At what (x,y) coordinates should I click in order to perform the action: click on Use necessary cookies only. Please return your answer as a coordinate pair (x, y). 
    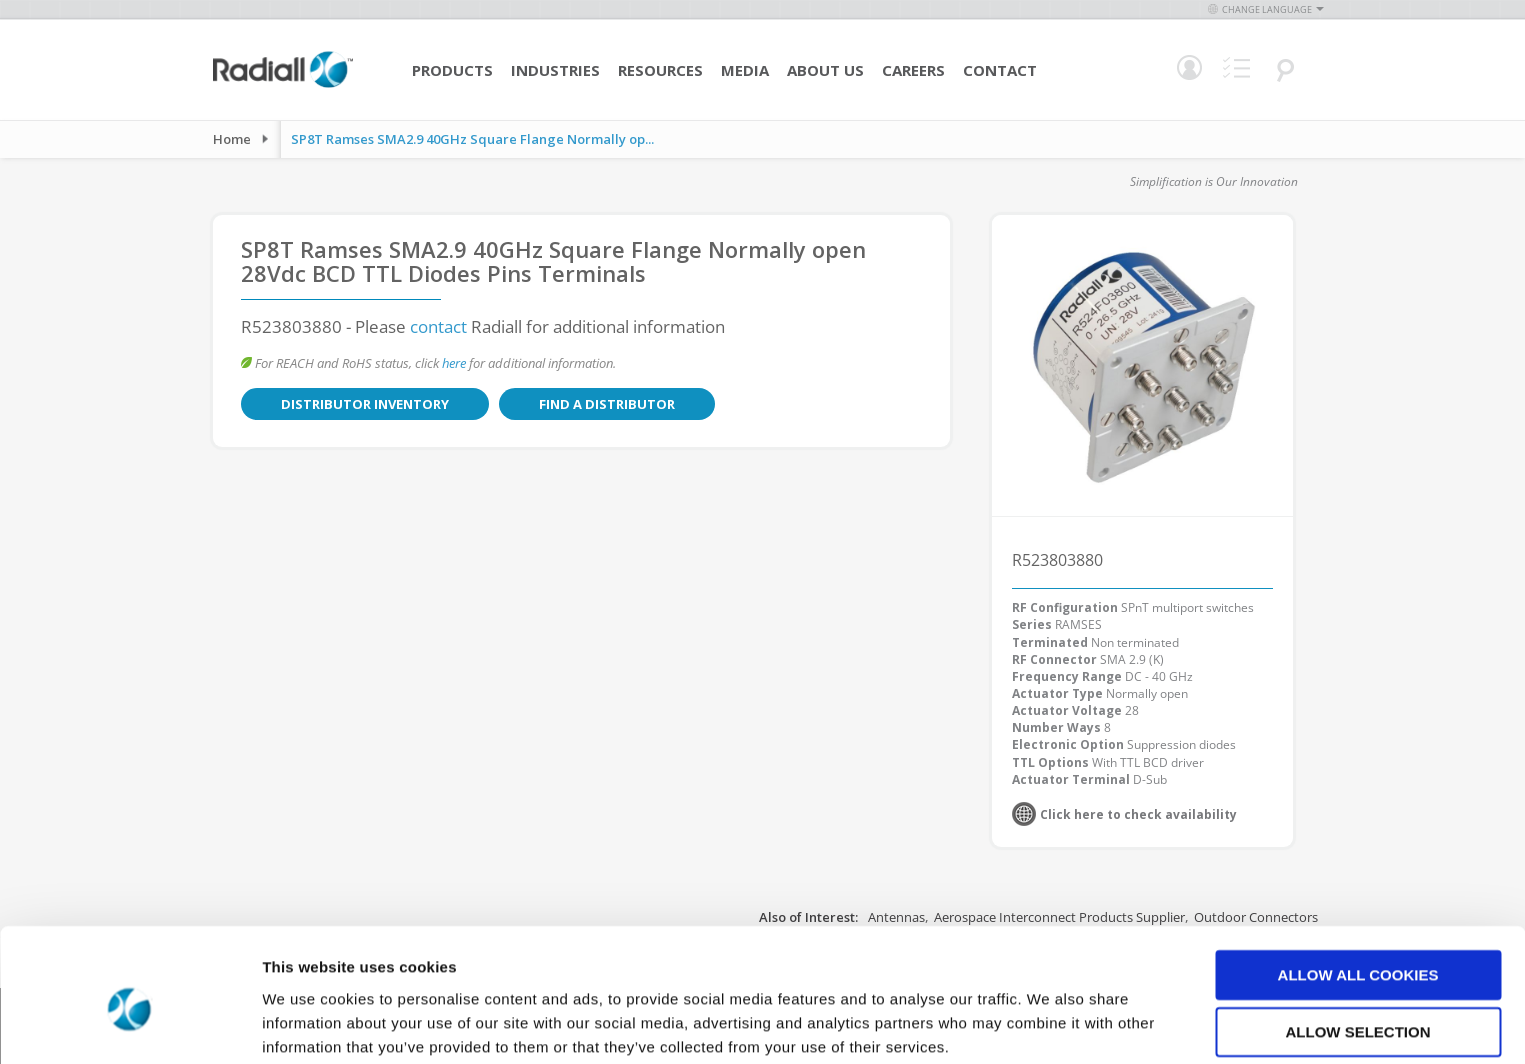
    Looking at the image, I should click on (1357, 1002).